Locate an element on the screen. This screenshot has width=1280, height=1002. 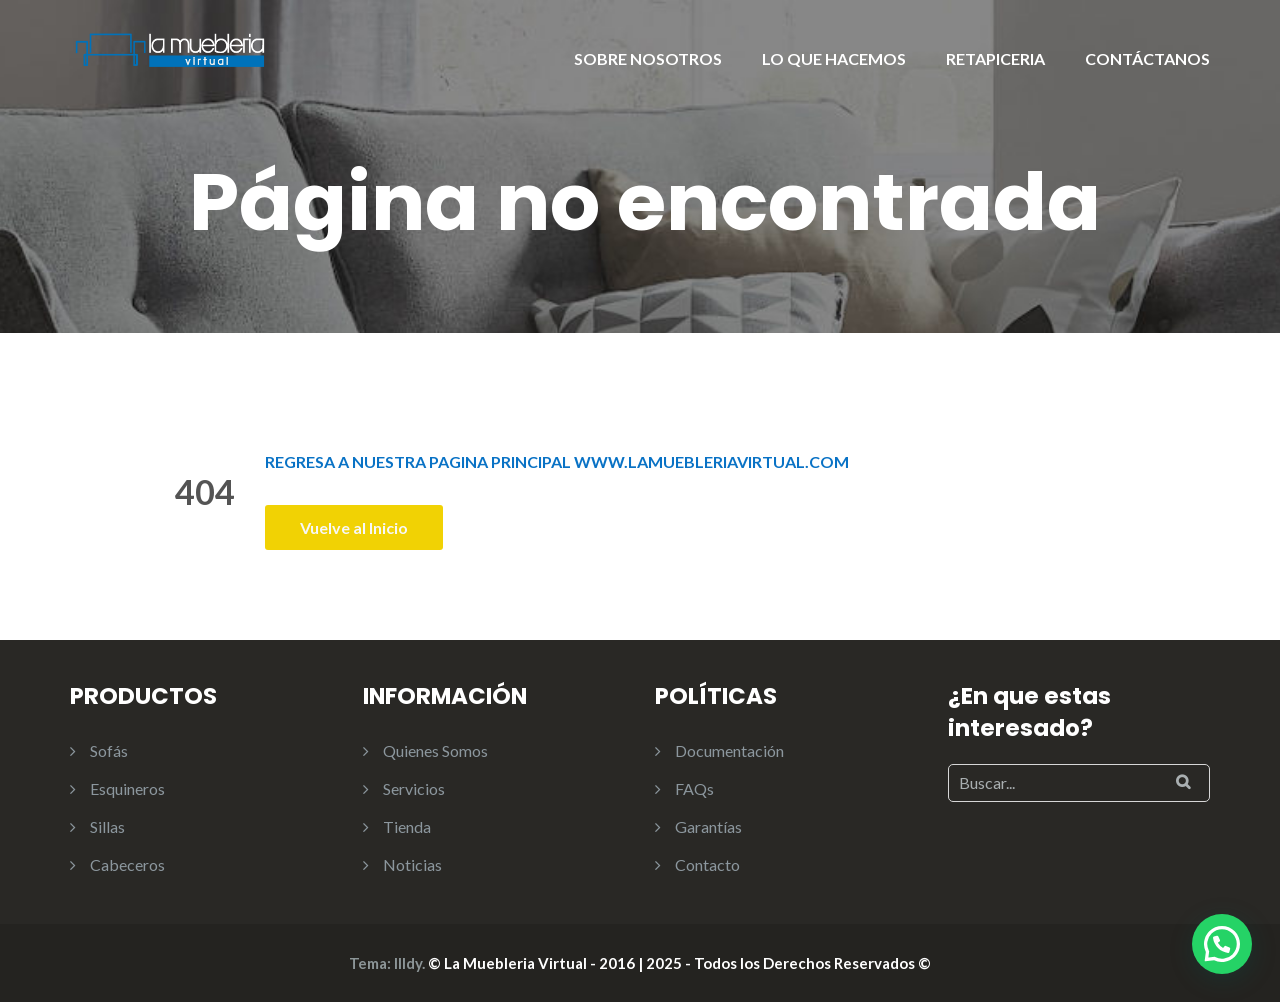
Noticias is located at coordinates (412, 864).